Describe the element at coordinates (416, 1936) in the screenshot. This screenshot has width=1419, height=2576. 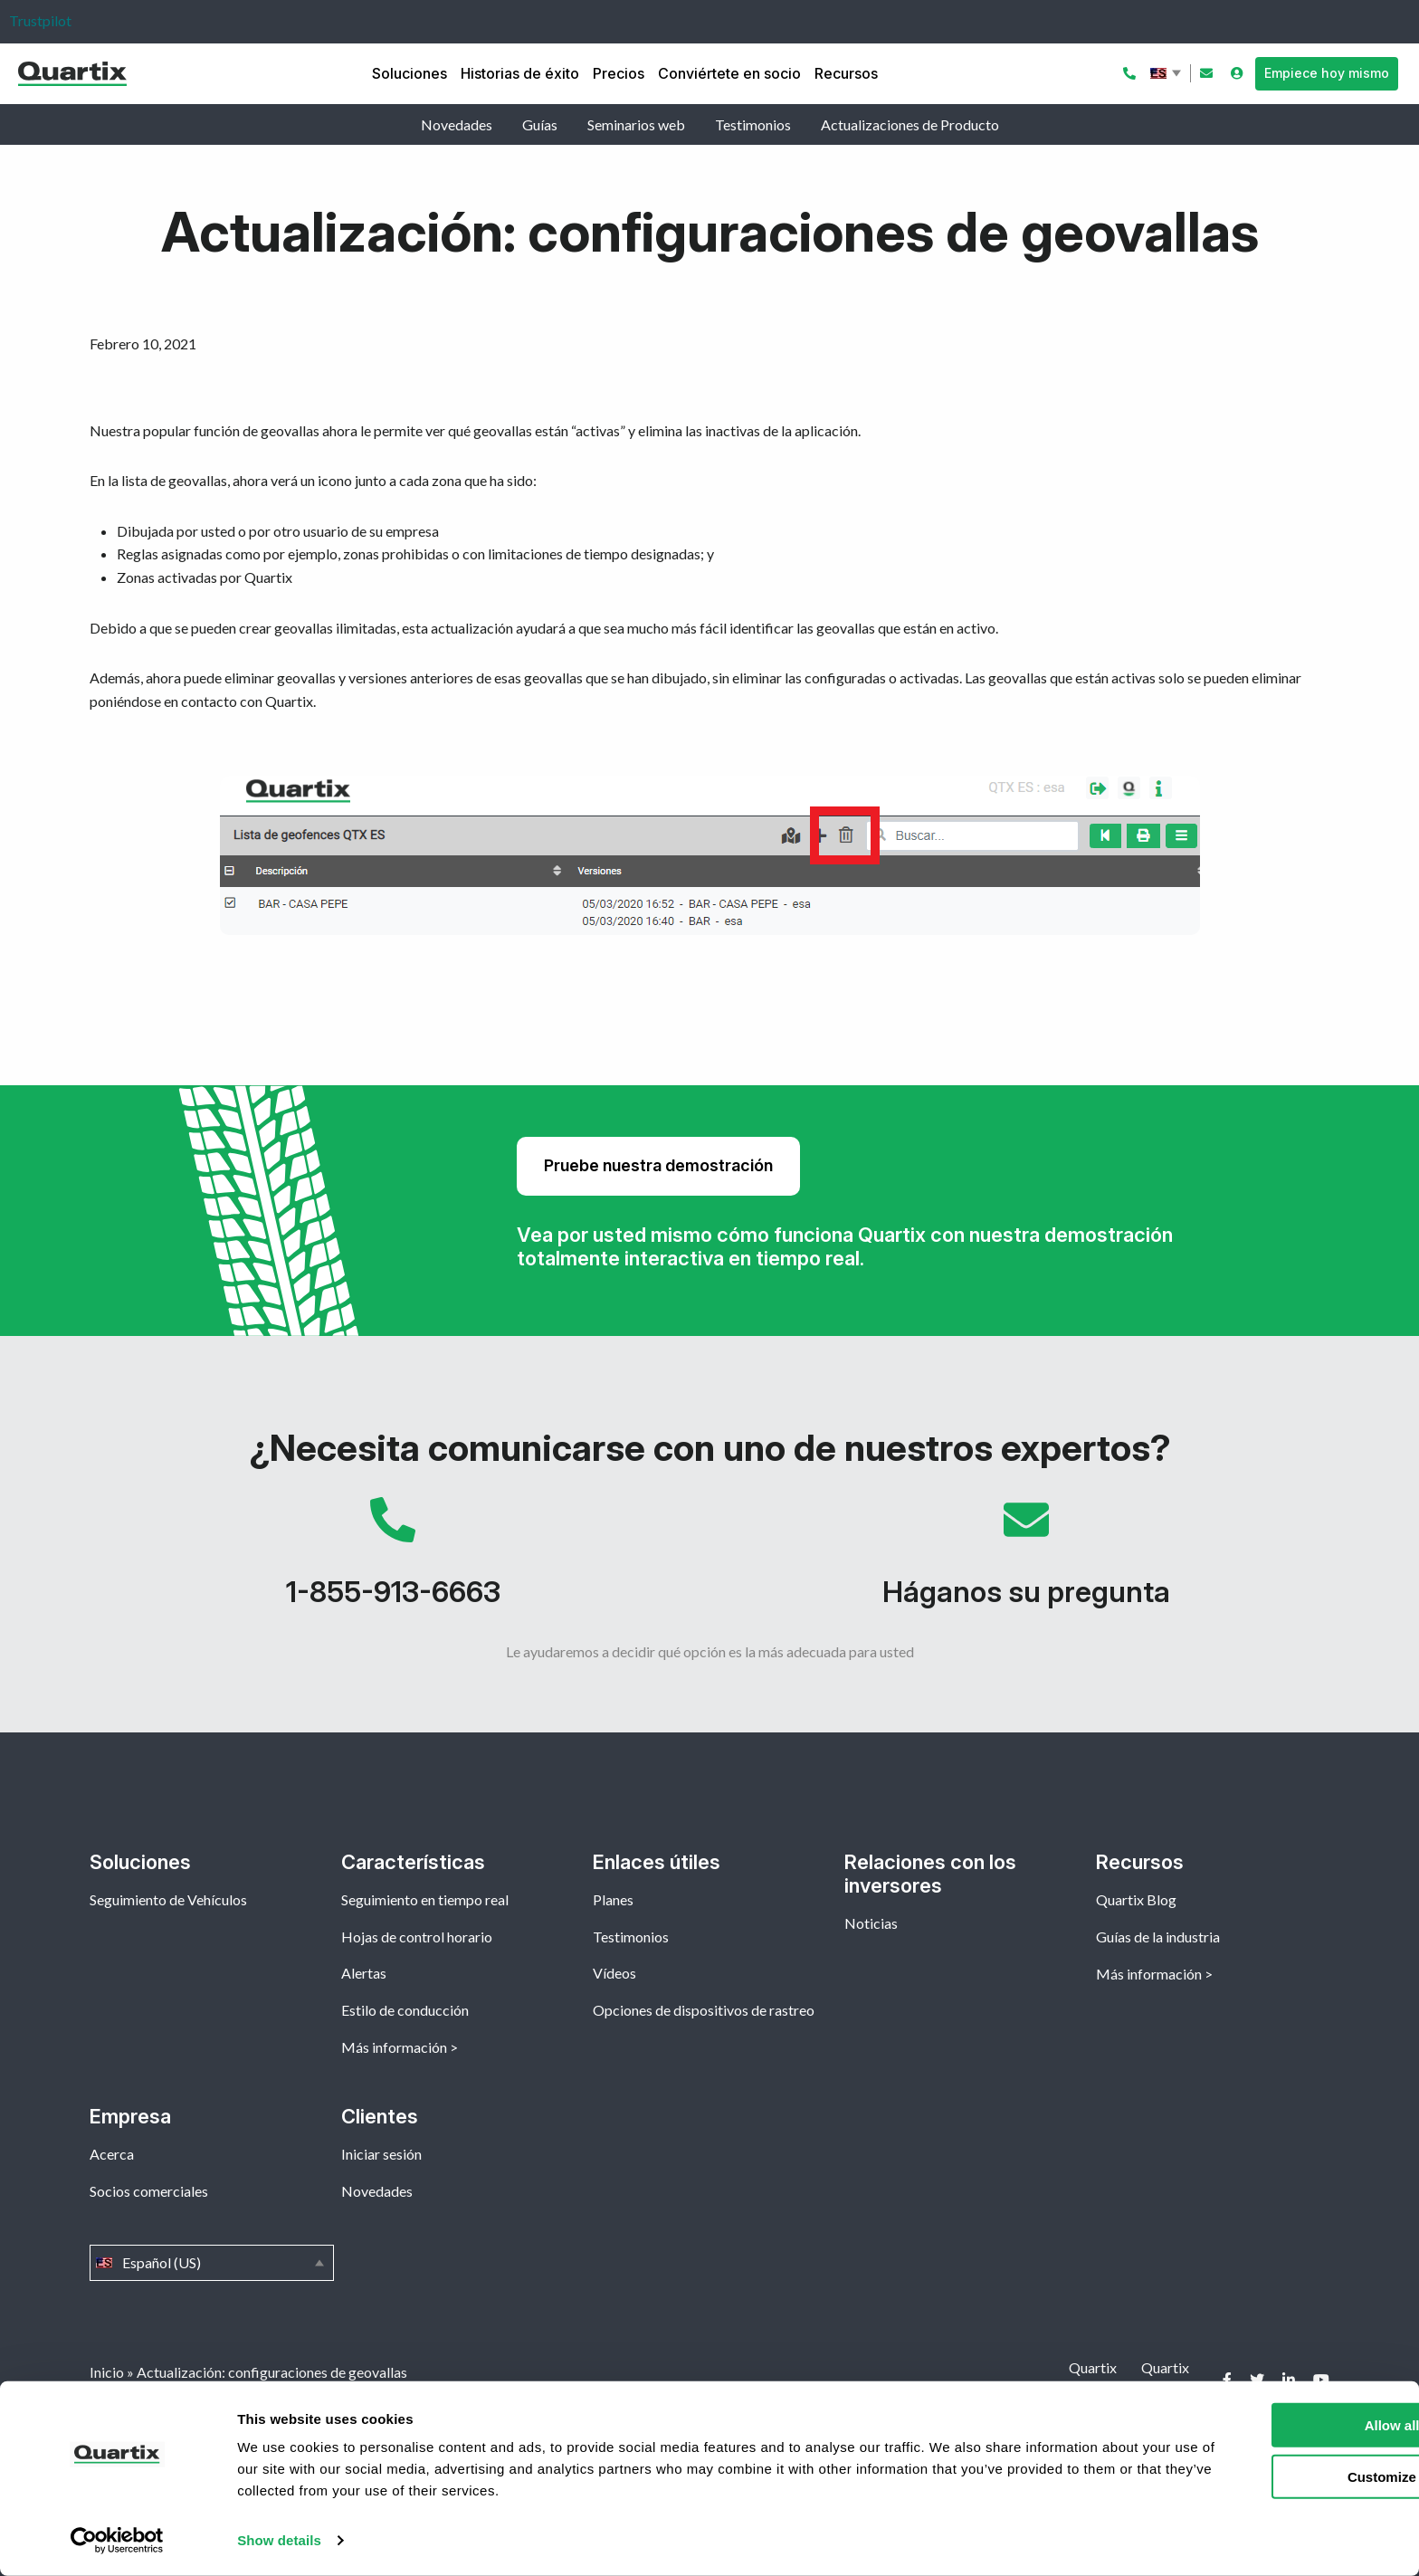
I see `Hojas de control horario` at that location.